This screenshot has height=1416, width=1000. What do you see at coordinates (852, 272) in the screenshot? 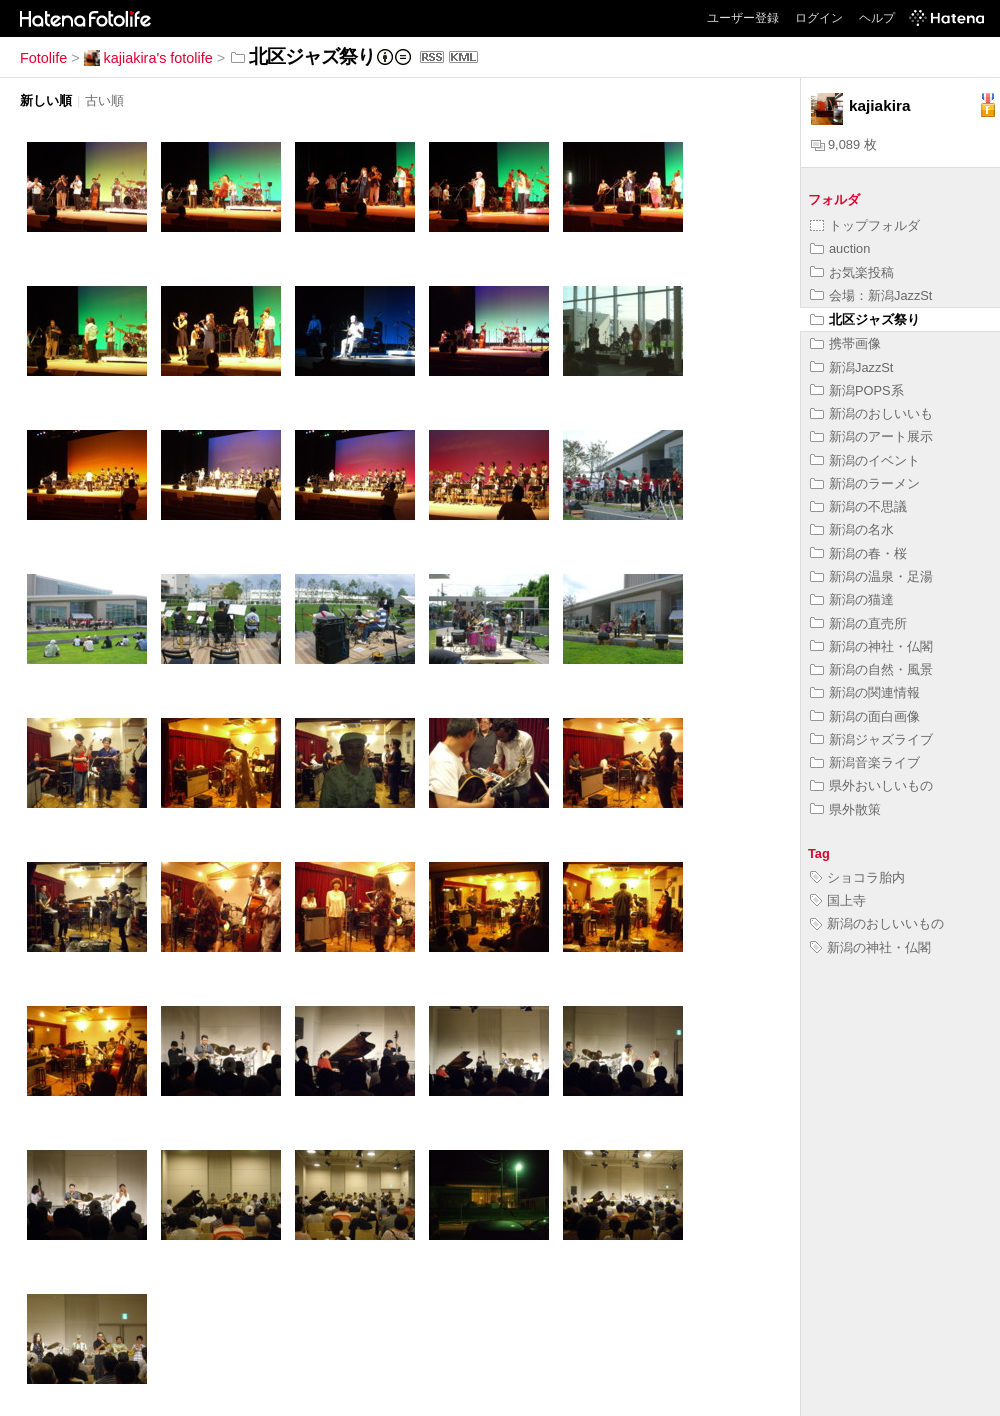
I see `お気楽投稿` at bounding box center [852, 272].